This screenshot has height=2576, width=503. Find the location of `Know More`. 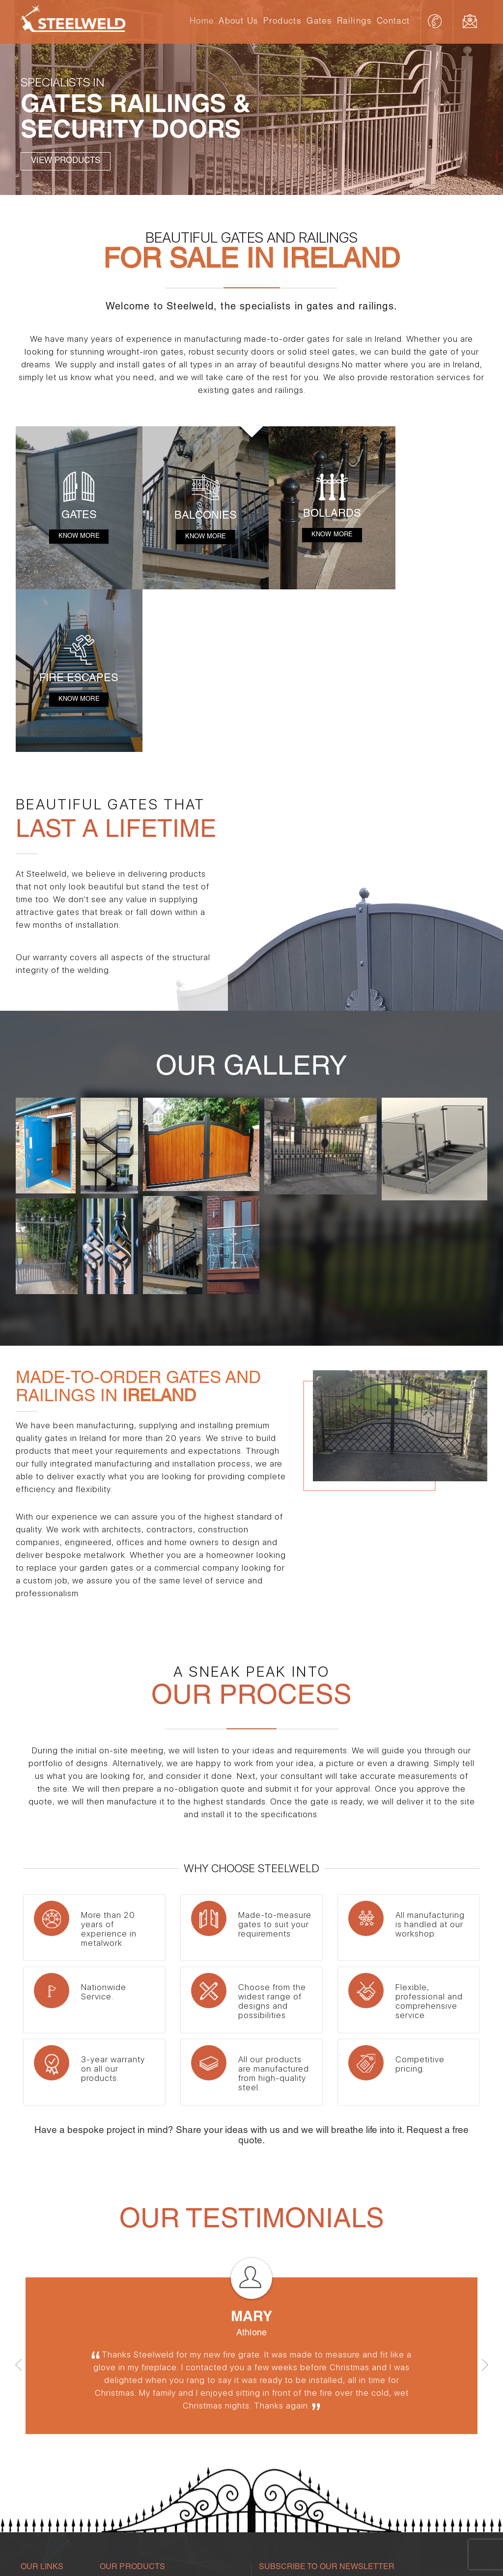

Know More is located at coordinates (74, 531).